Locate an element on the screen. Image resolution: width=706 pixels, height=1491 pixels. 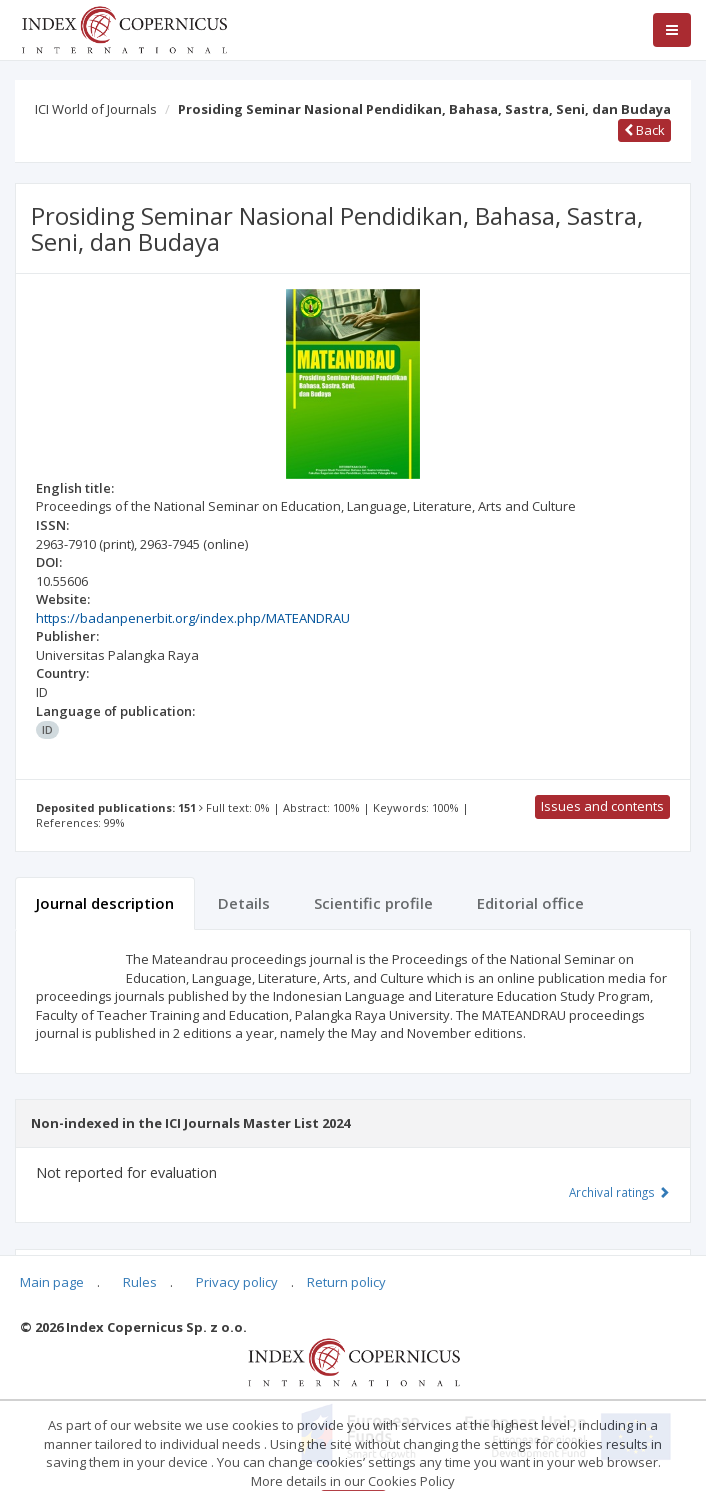
https://badanpenerbit.org/index.php/MATEANDRAU is located at coordinates (193, 618).